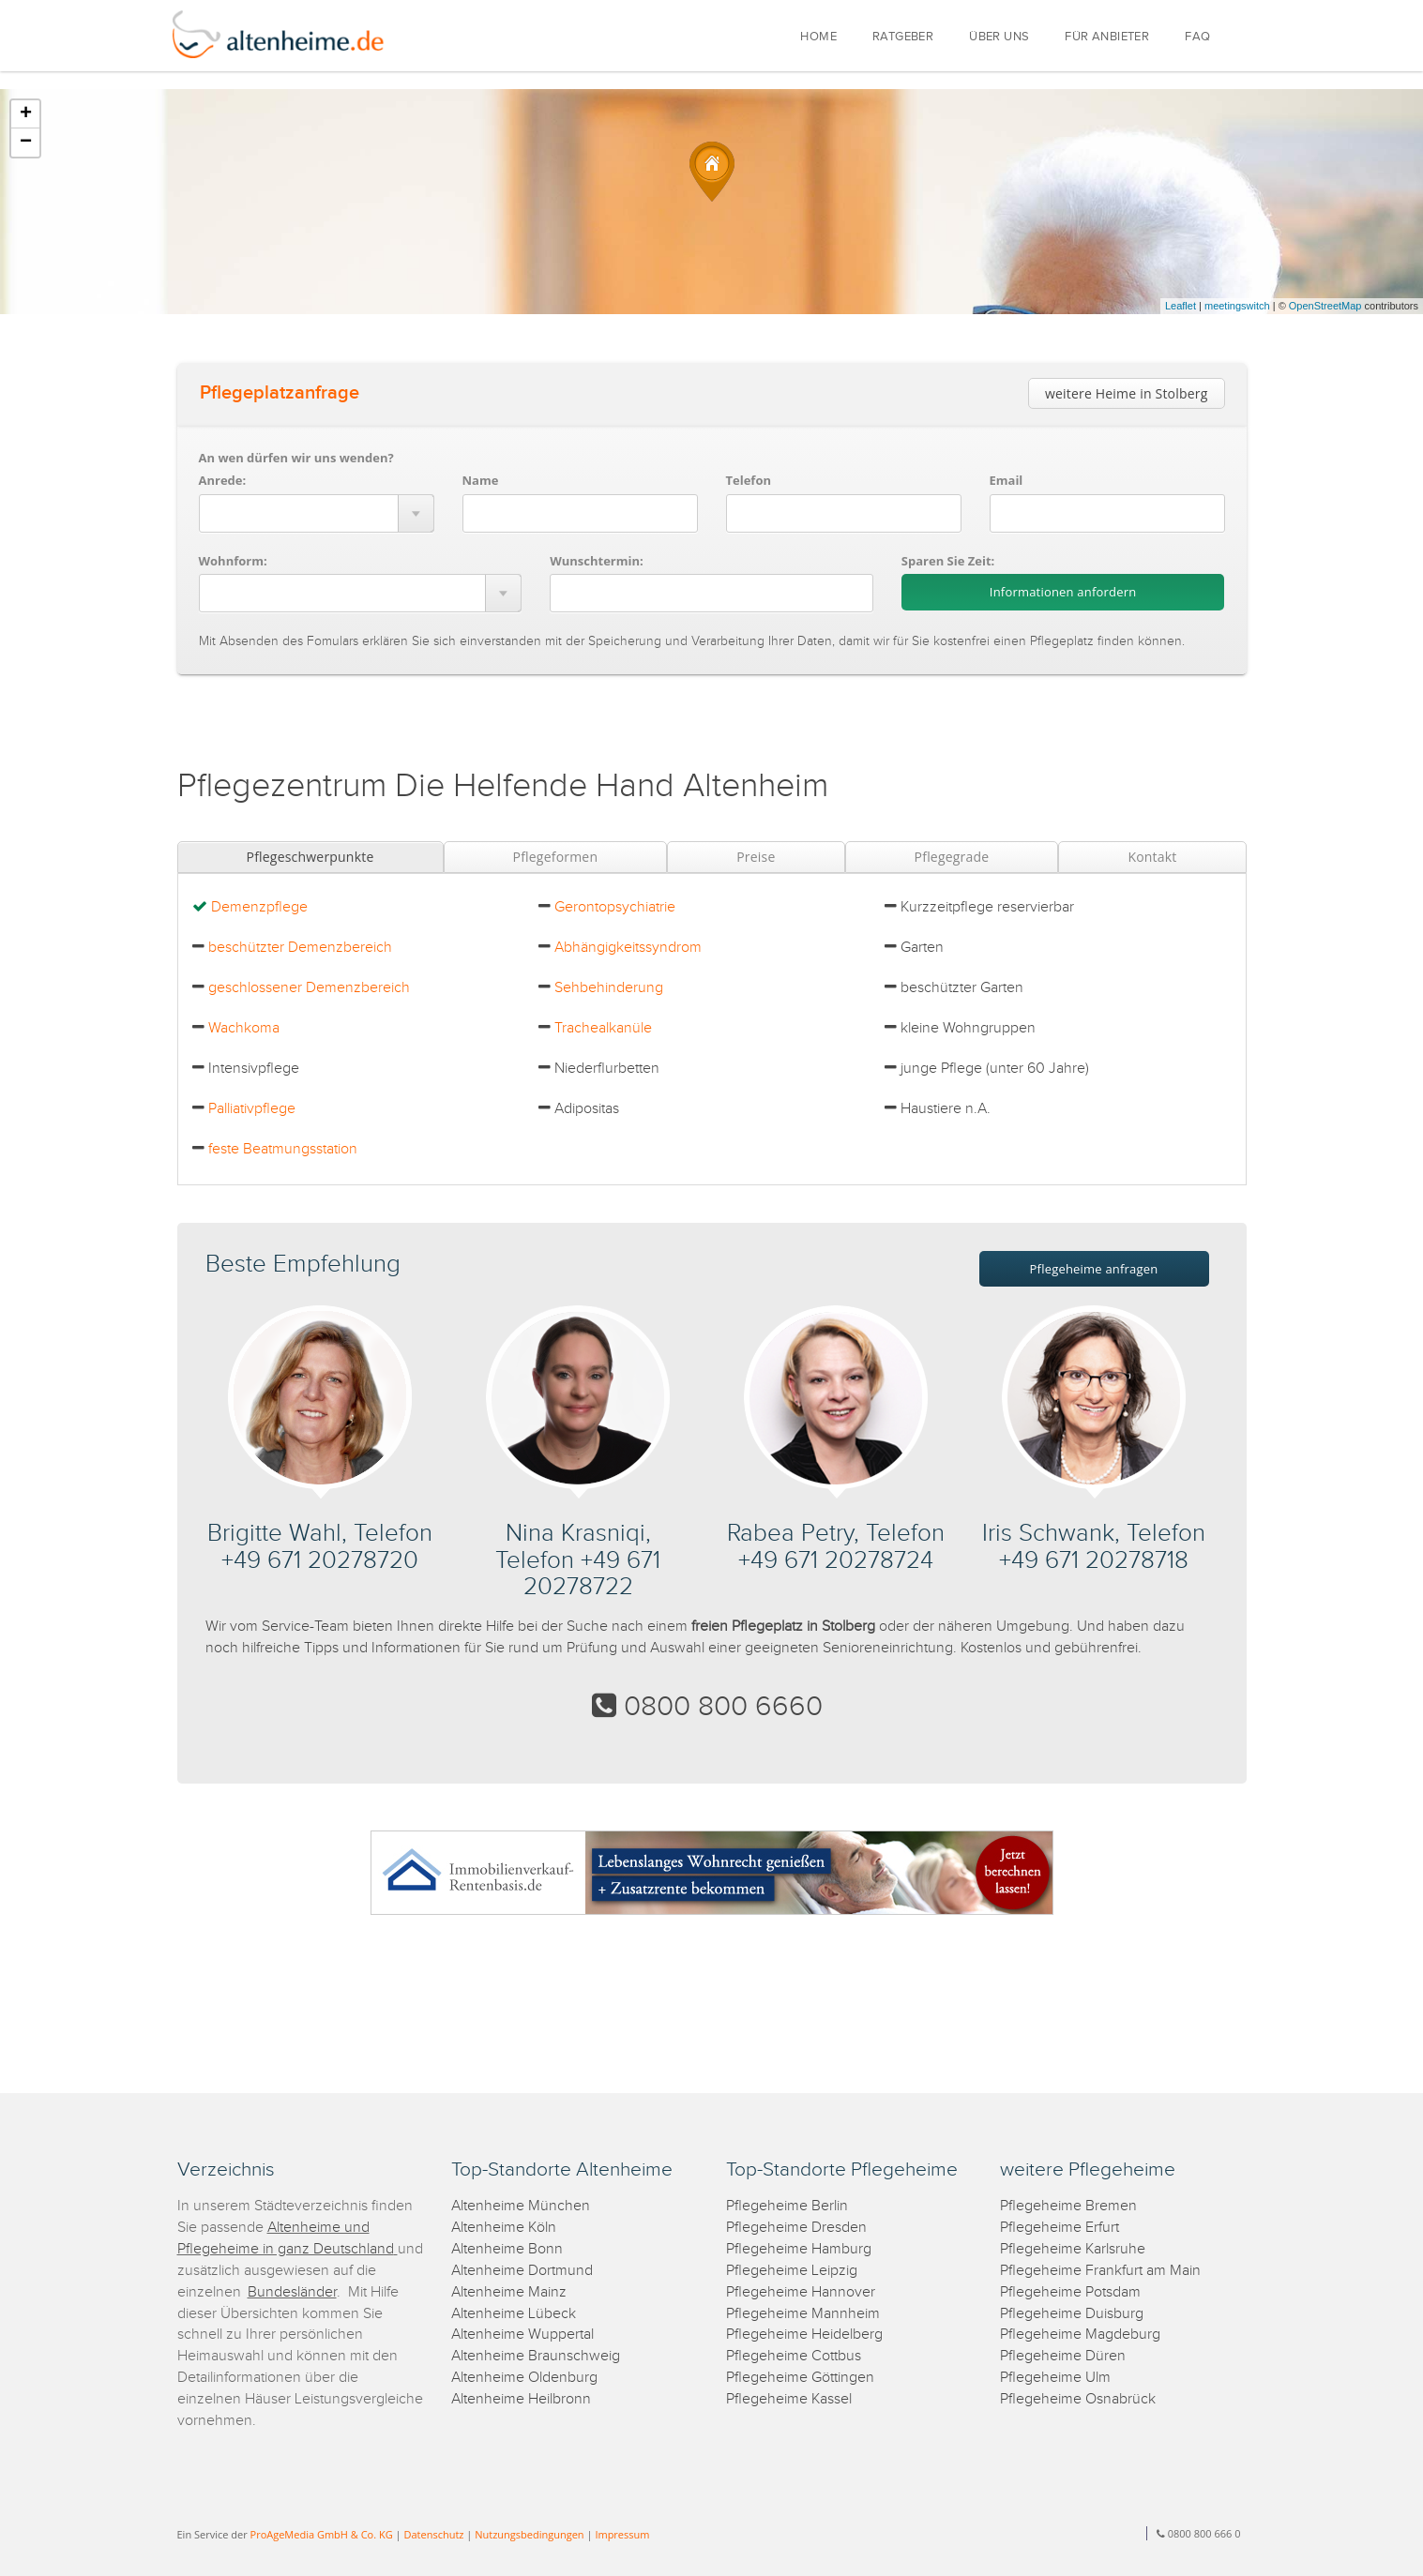 The height and width of the screenshot is (2576, 1423). What do you see at coordinates (800, 2292) in the screenshot?
I see `Pflegeheime Hannover` at bounding box center [800, 2292].